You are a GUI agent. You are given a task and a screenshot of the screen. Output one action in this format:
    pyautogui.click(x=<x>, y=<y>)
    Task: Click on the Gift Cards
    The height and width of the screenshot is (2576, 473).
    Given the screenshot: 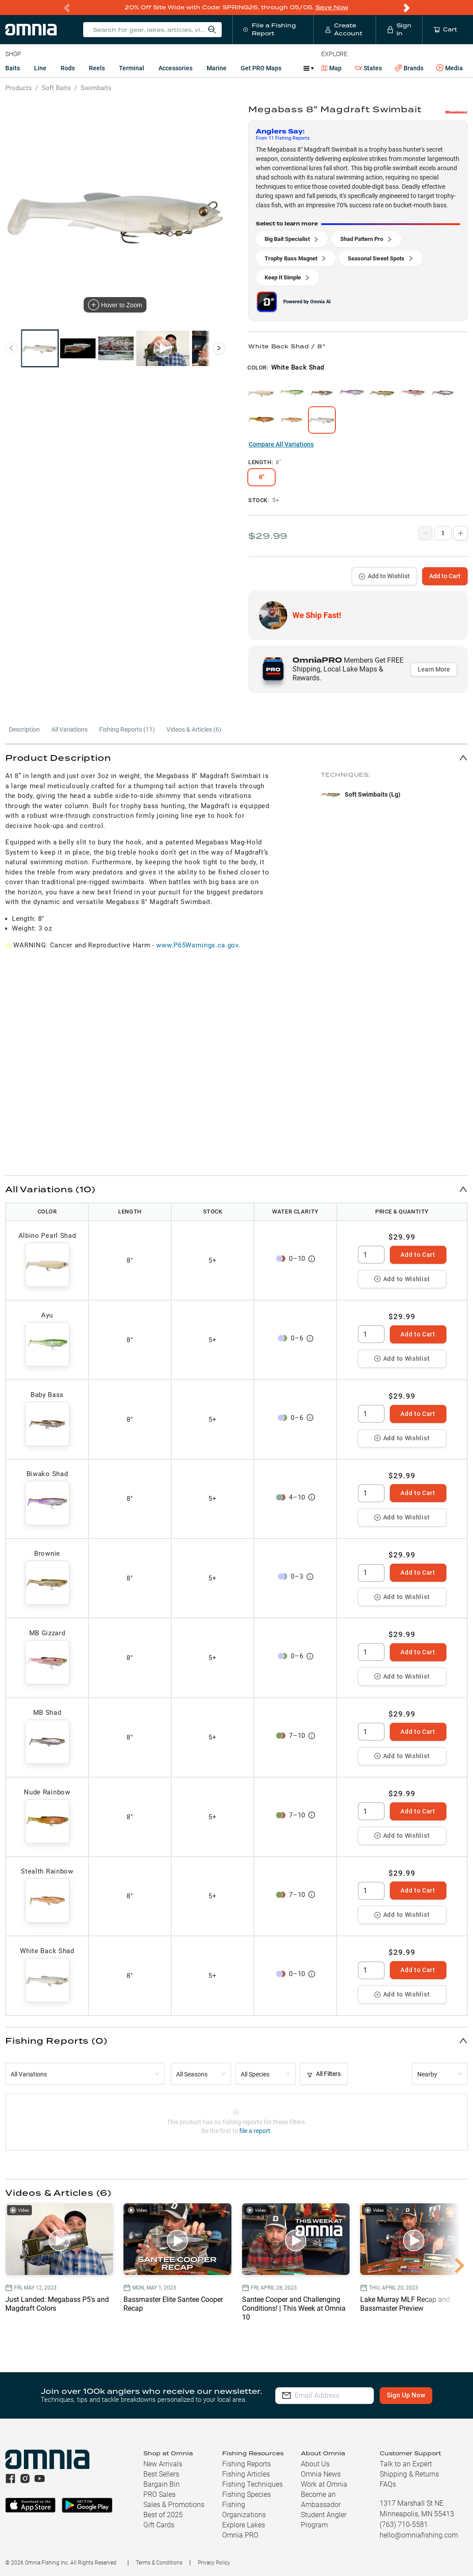 What is the action you would take?
    pyautogui.click(x=158, y=2525)
    